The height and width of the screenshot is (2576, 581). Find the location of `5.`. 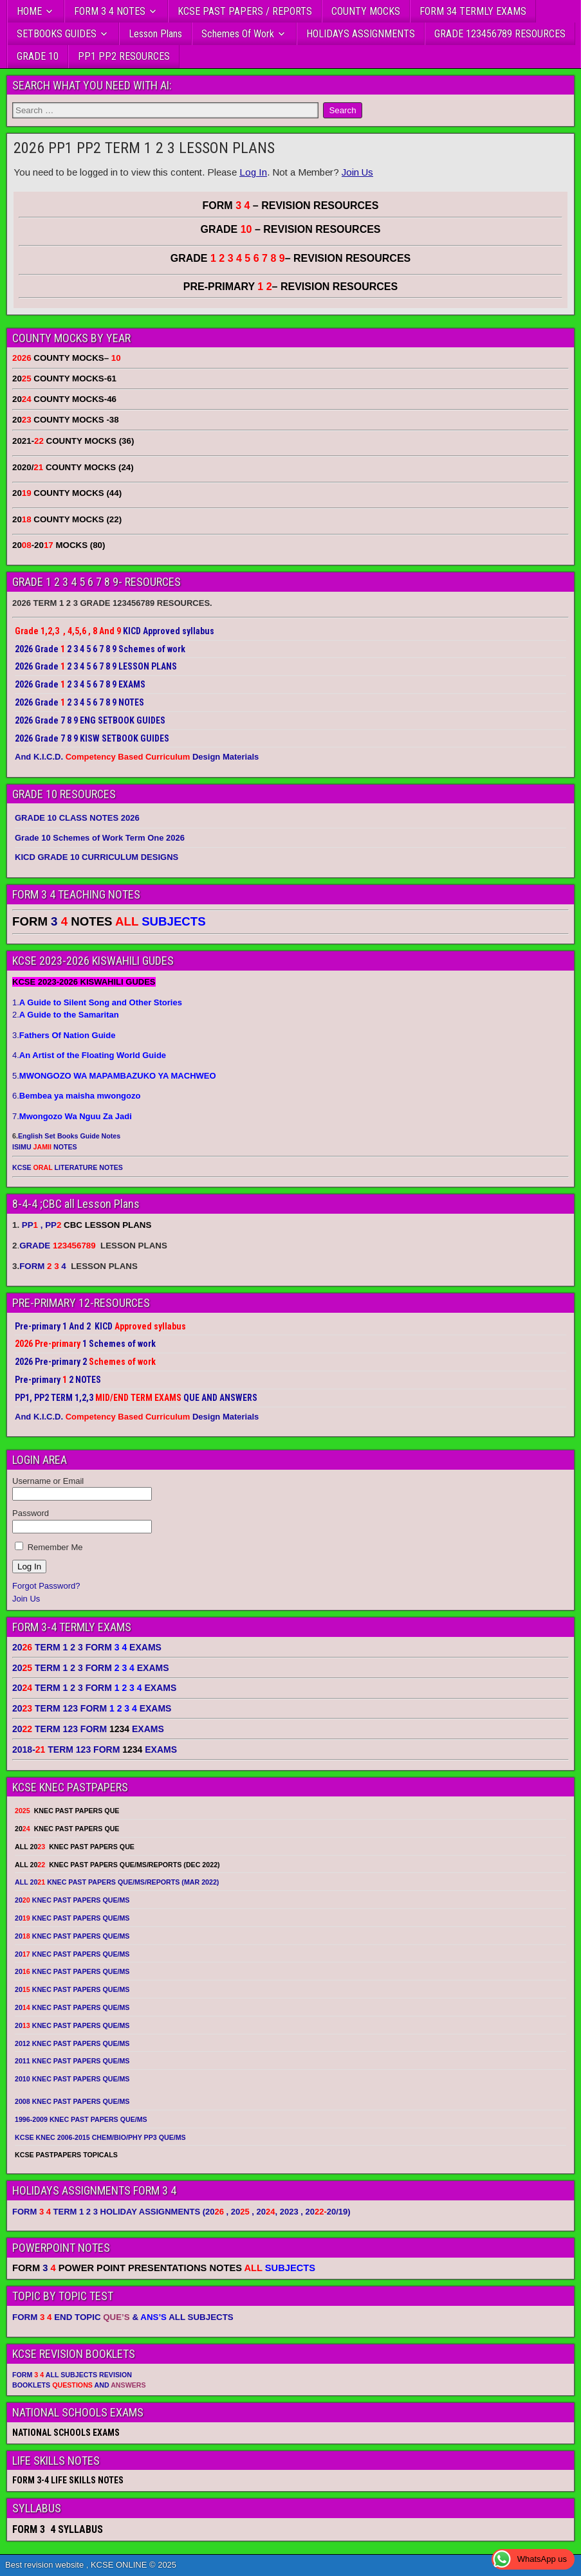

5. is located at coordinates (114, 1076).